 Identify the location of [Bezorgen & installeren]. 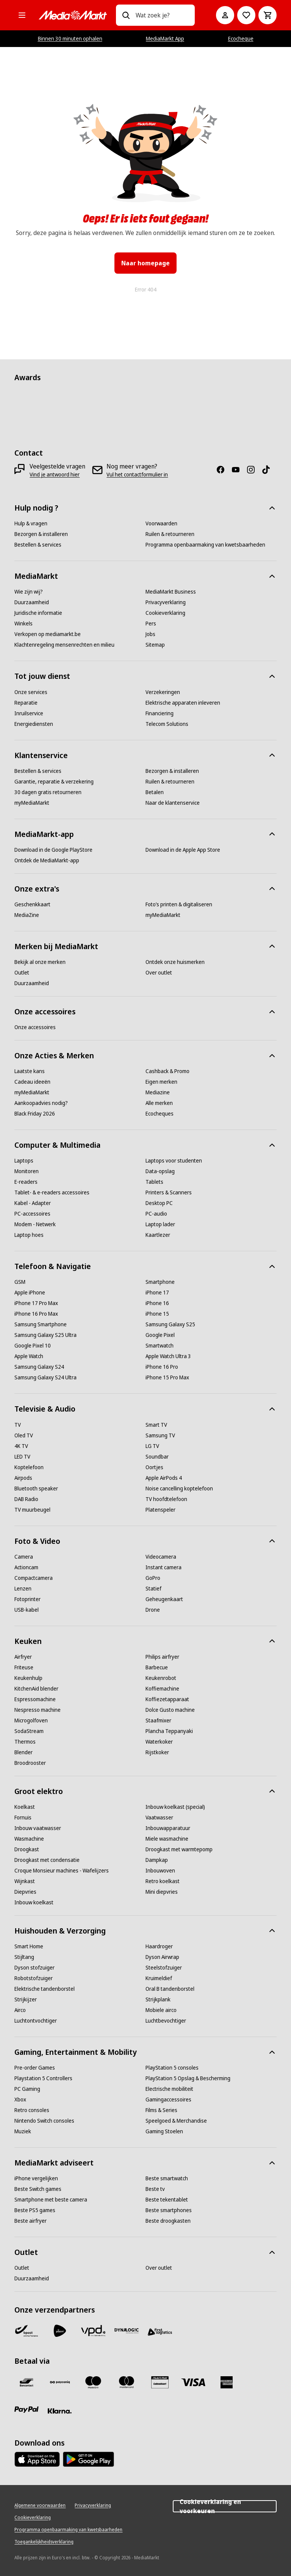
(41, 534).